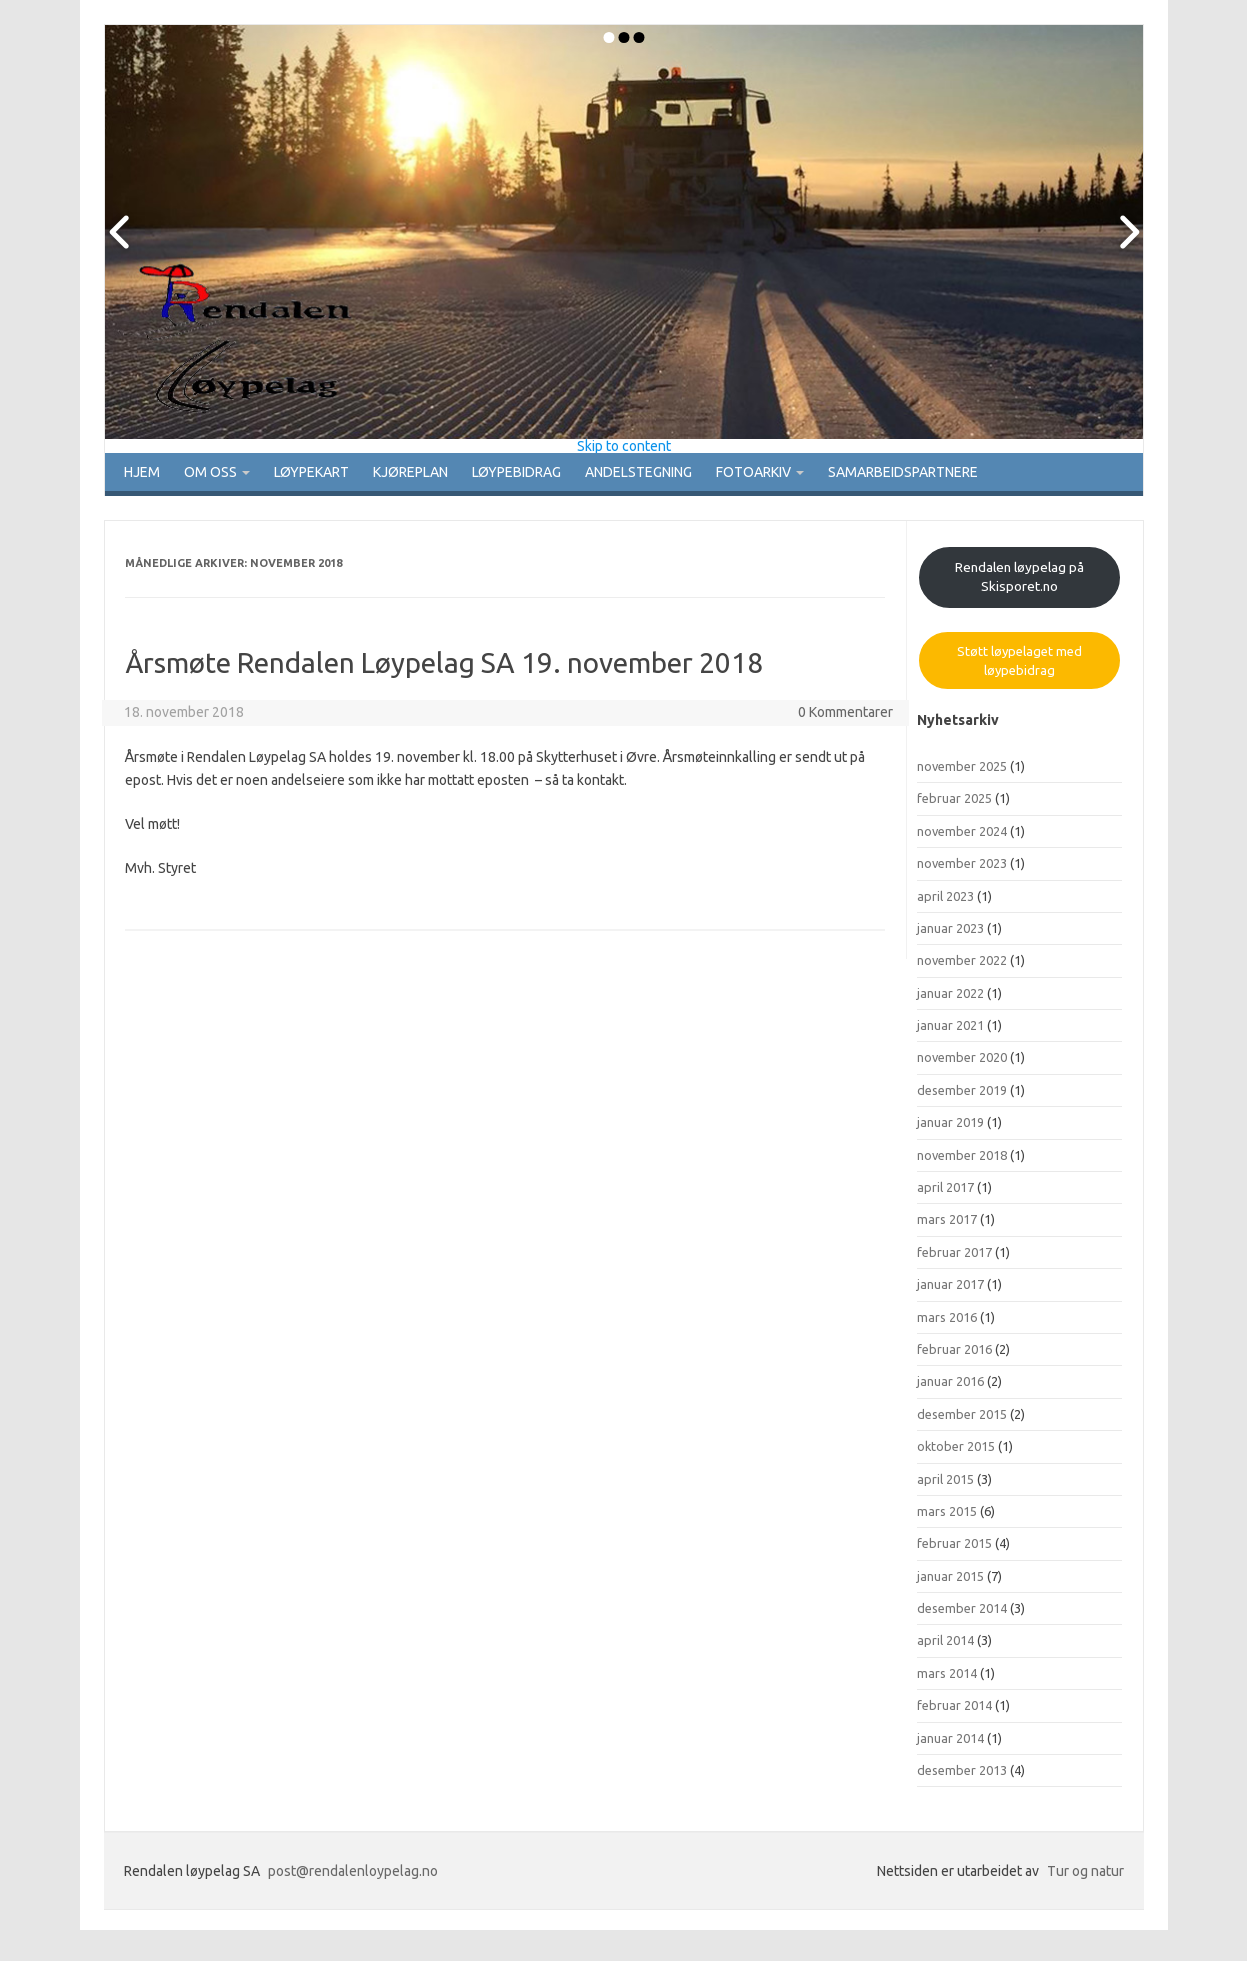 The image size is (1247, 1961). What do you see at coordinates (947, 1323) in the screenshot?
I see `mars 2016` at bounding box center [947, 1323].